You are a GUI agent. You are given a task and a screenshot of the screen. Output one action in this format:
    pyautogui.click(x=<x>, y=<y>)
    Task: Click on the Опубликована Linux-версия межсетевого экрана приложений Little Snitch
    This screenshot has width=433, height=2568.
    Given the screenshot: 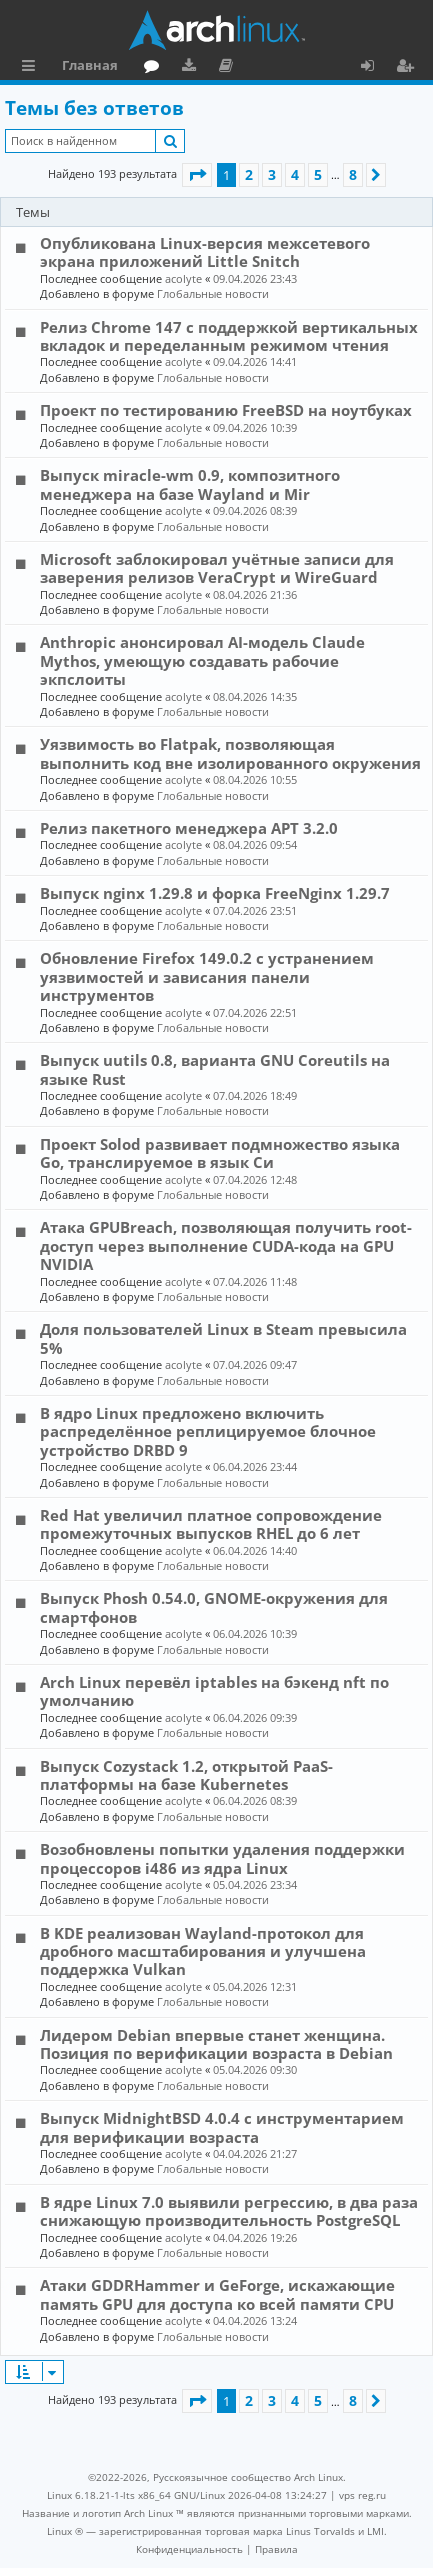 What is the action you would take?
    pyautogui.click(x=205, y=252)
    